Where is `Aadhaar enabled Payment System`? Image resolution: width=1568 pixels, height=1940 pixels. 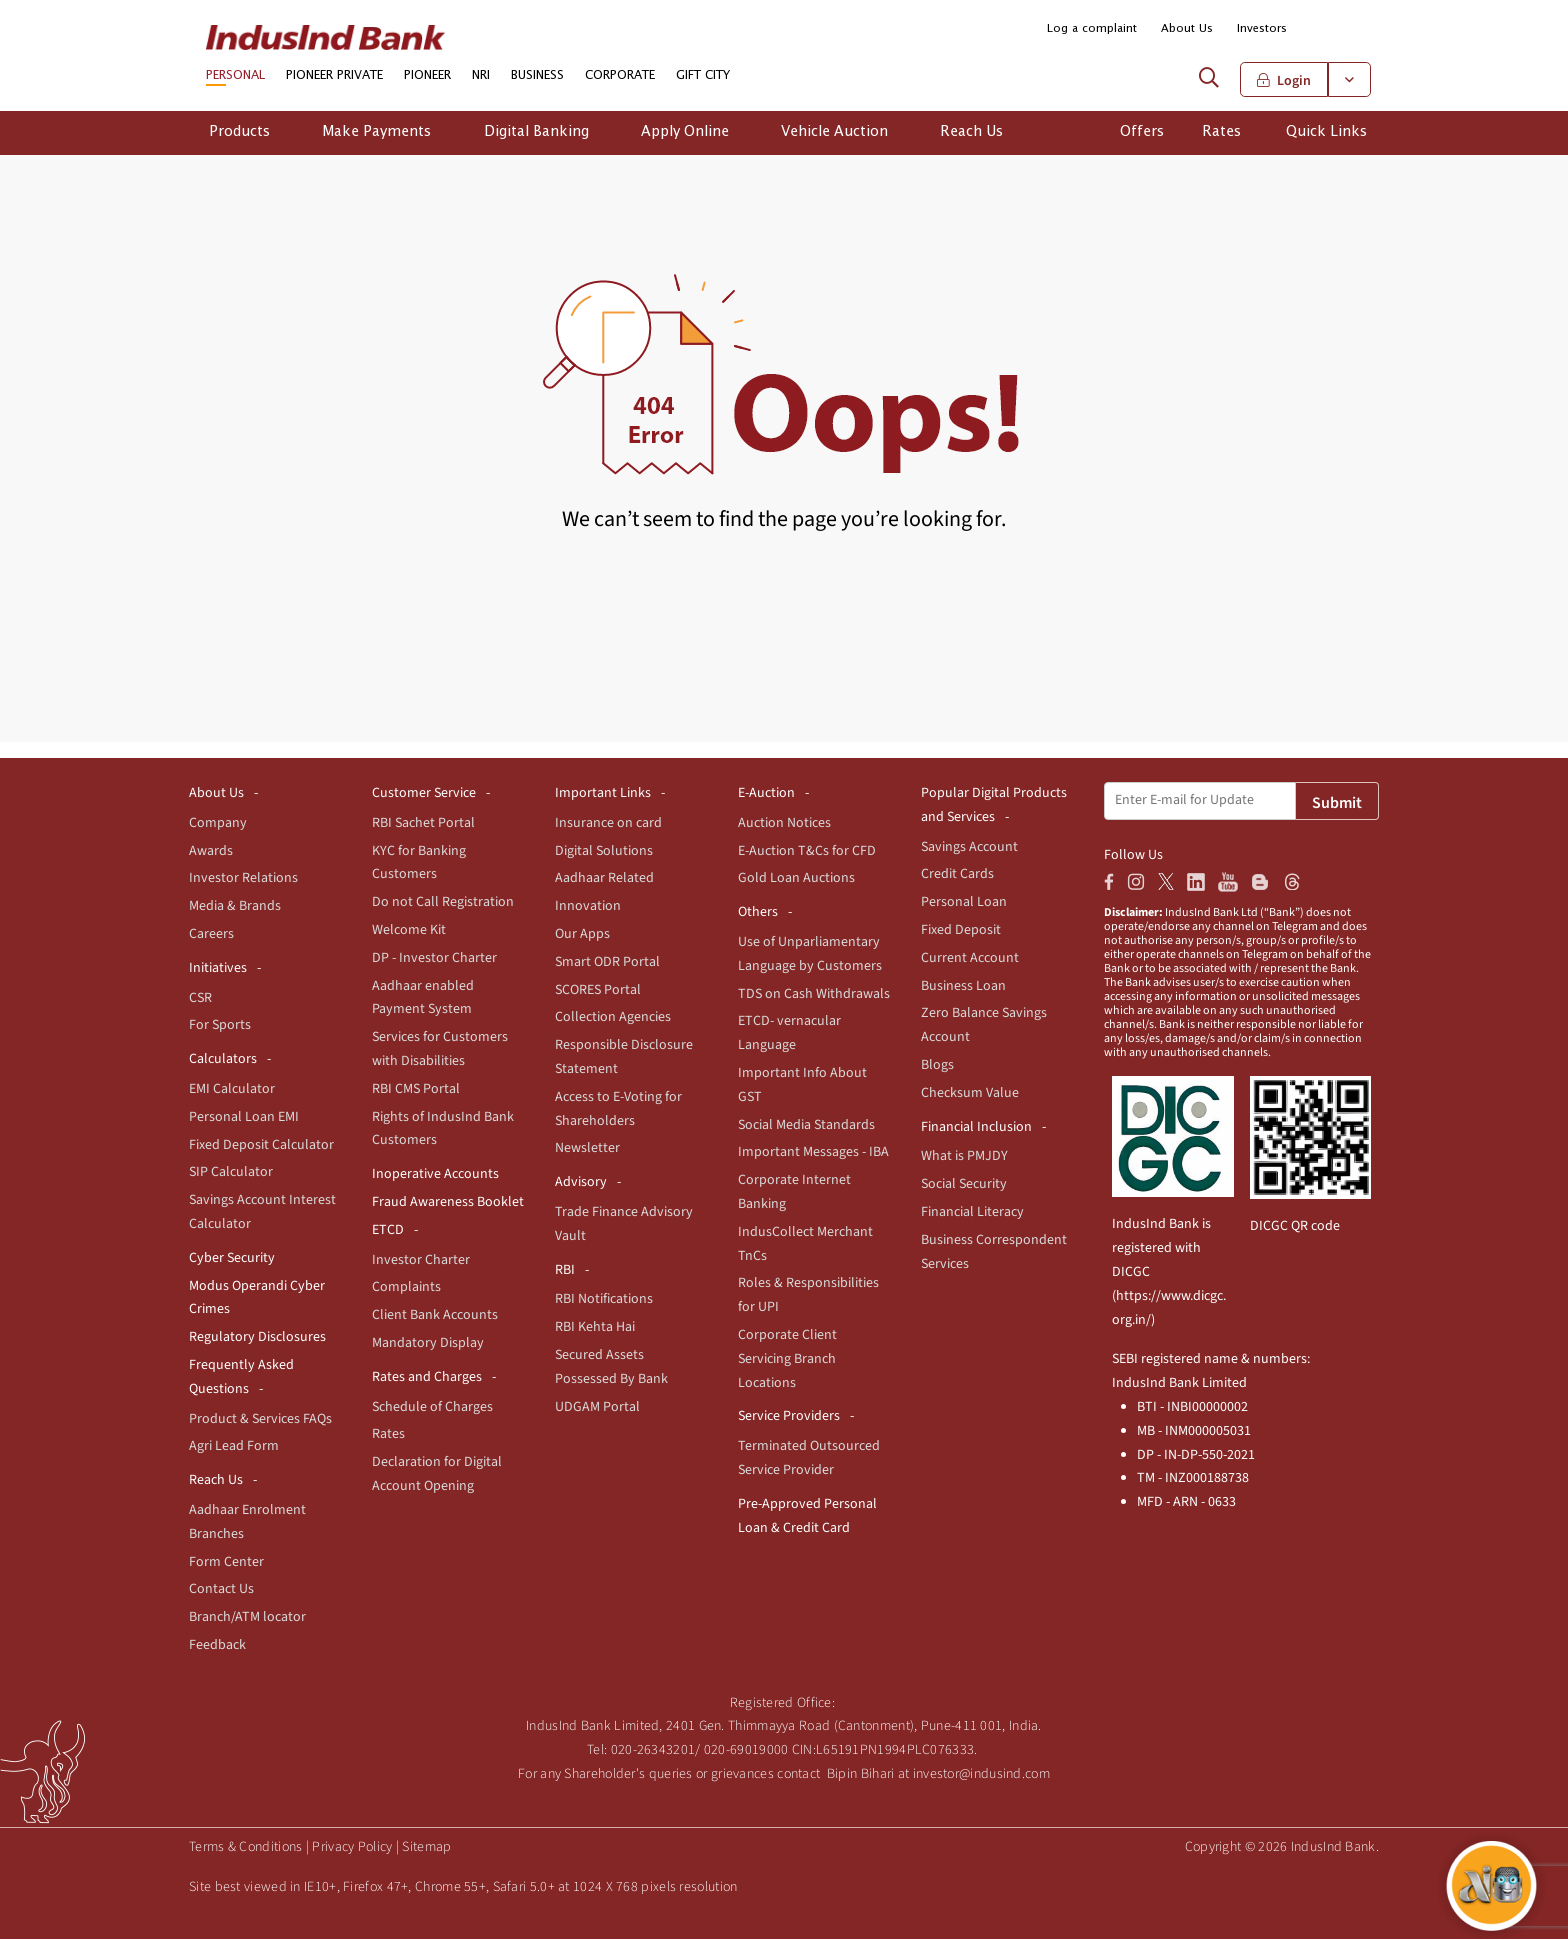
Aadhaar enabled Payment System is located at coordinates (423, 998).